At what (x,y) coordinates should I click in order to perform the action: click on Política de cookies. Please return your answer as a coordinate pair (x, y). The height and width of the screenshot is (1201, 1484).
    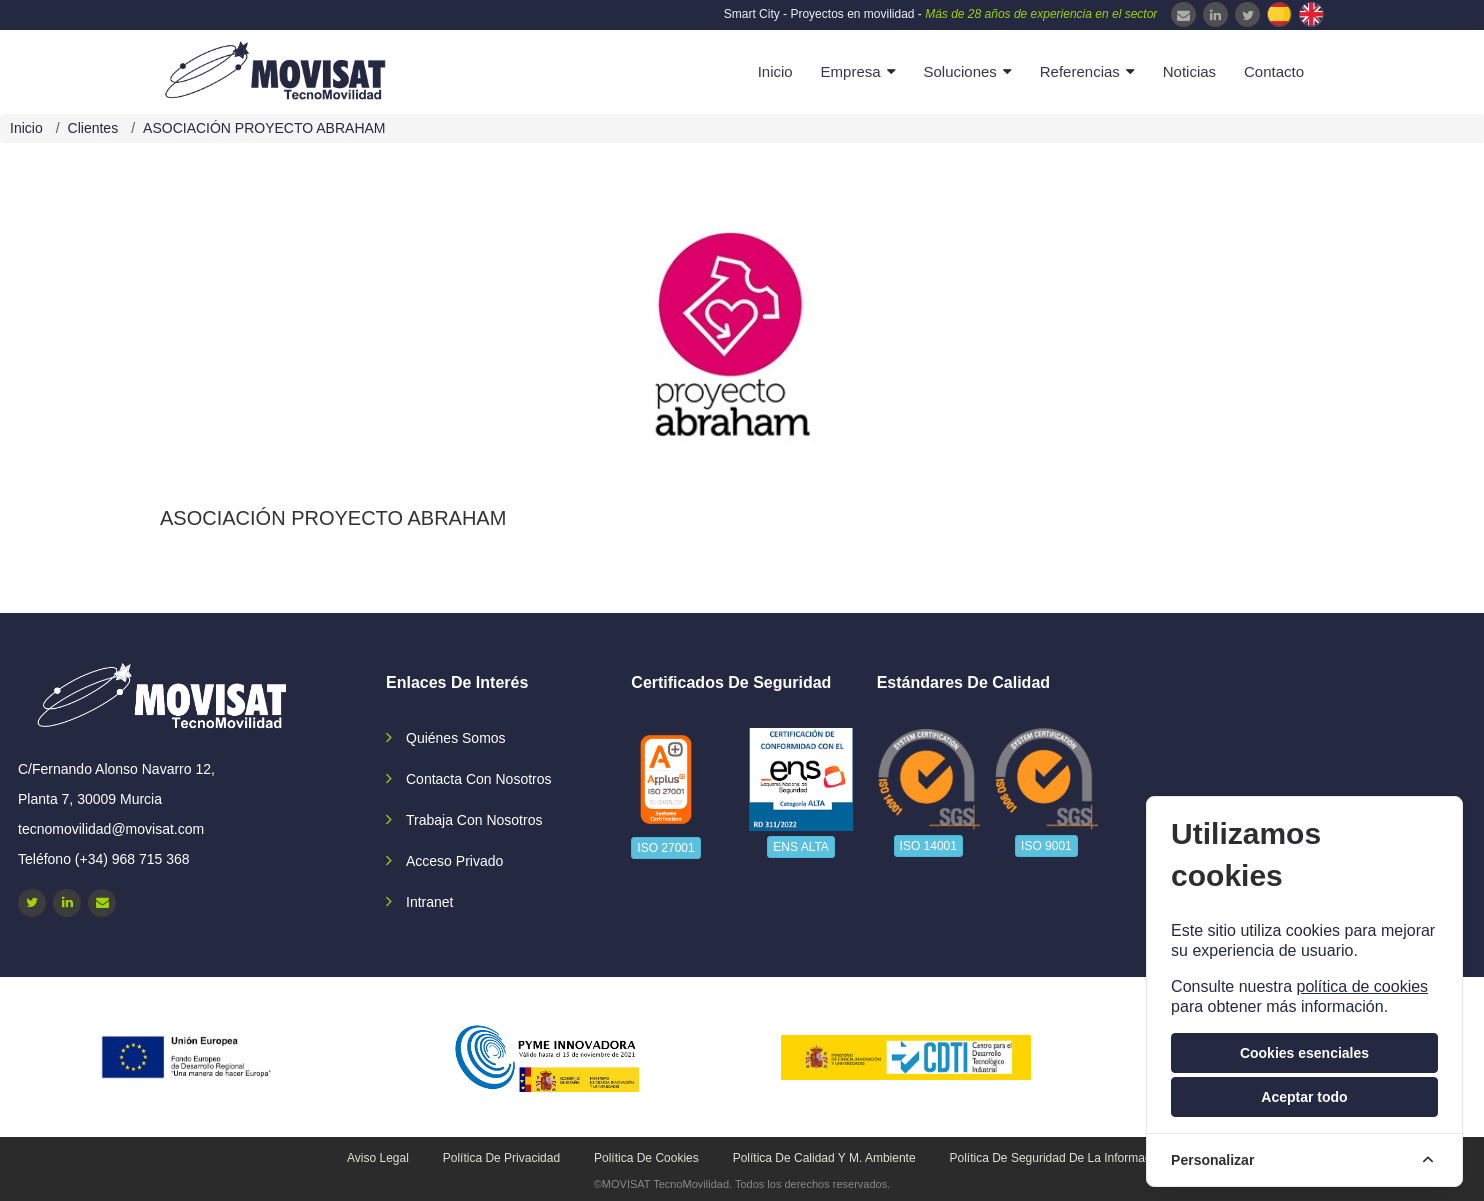
    Looking at the image, I should click on (646, 1158).